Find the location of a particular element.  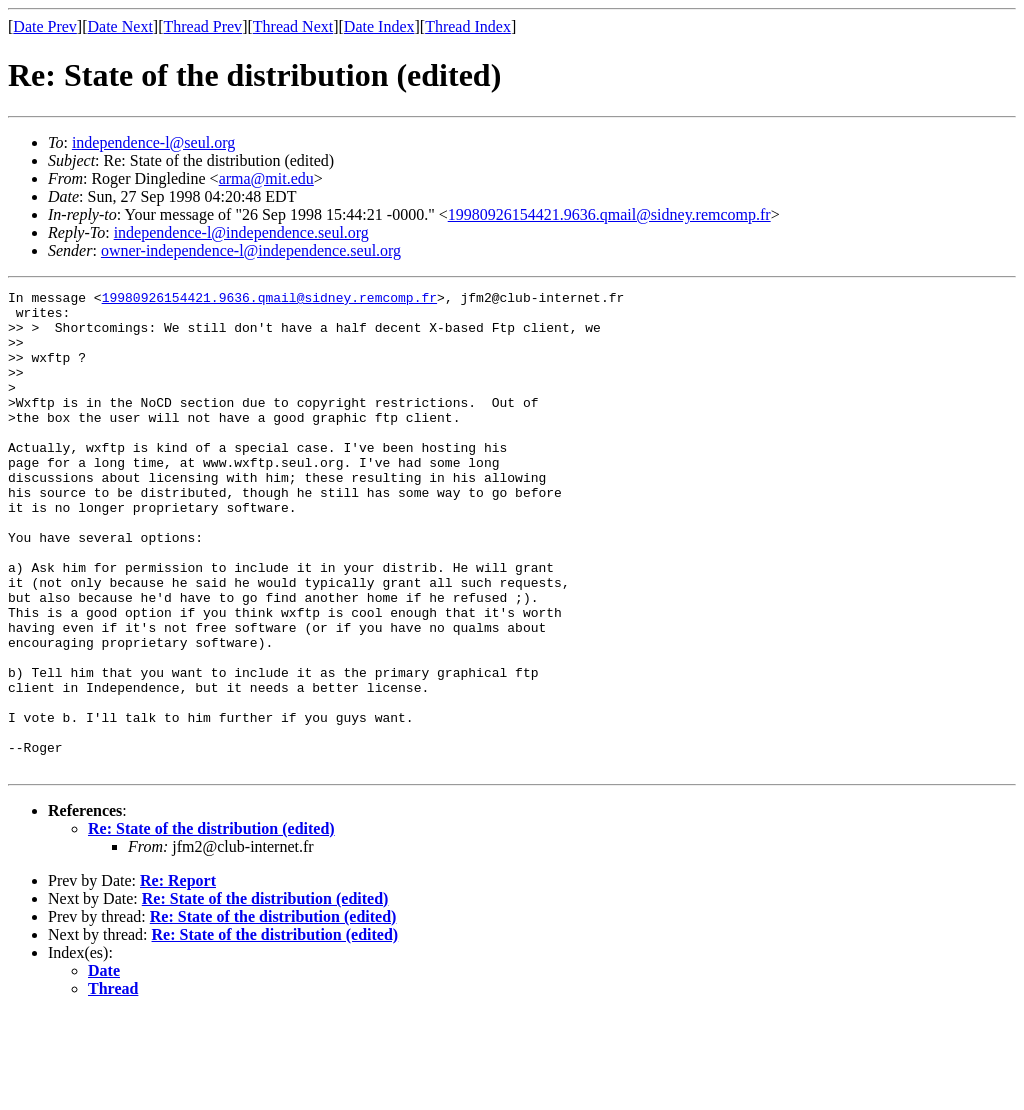

Thread Index is located at coordinates (468, 26).